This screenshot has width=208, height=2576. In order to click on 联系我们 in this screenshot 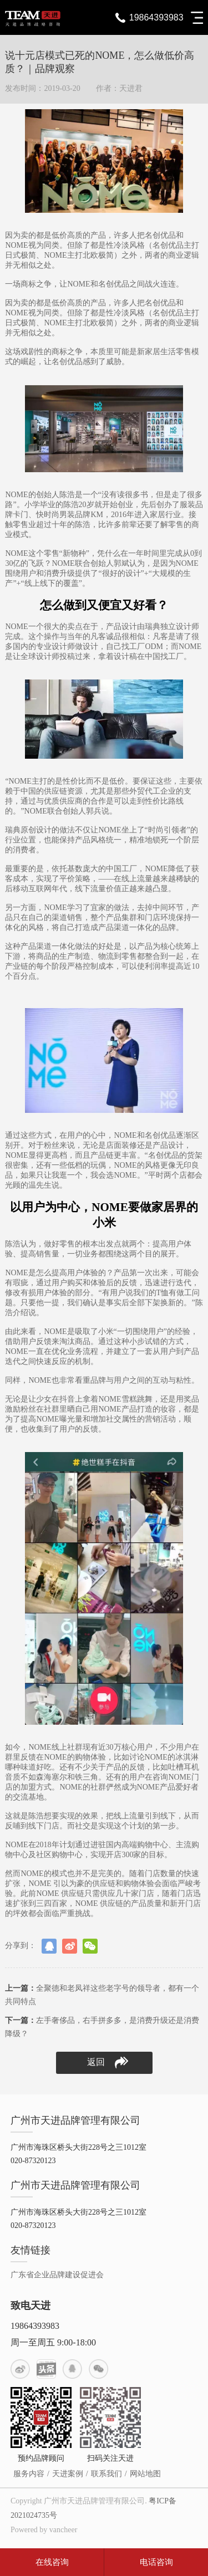, I will do `click(106, 2474)`.